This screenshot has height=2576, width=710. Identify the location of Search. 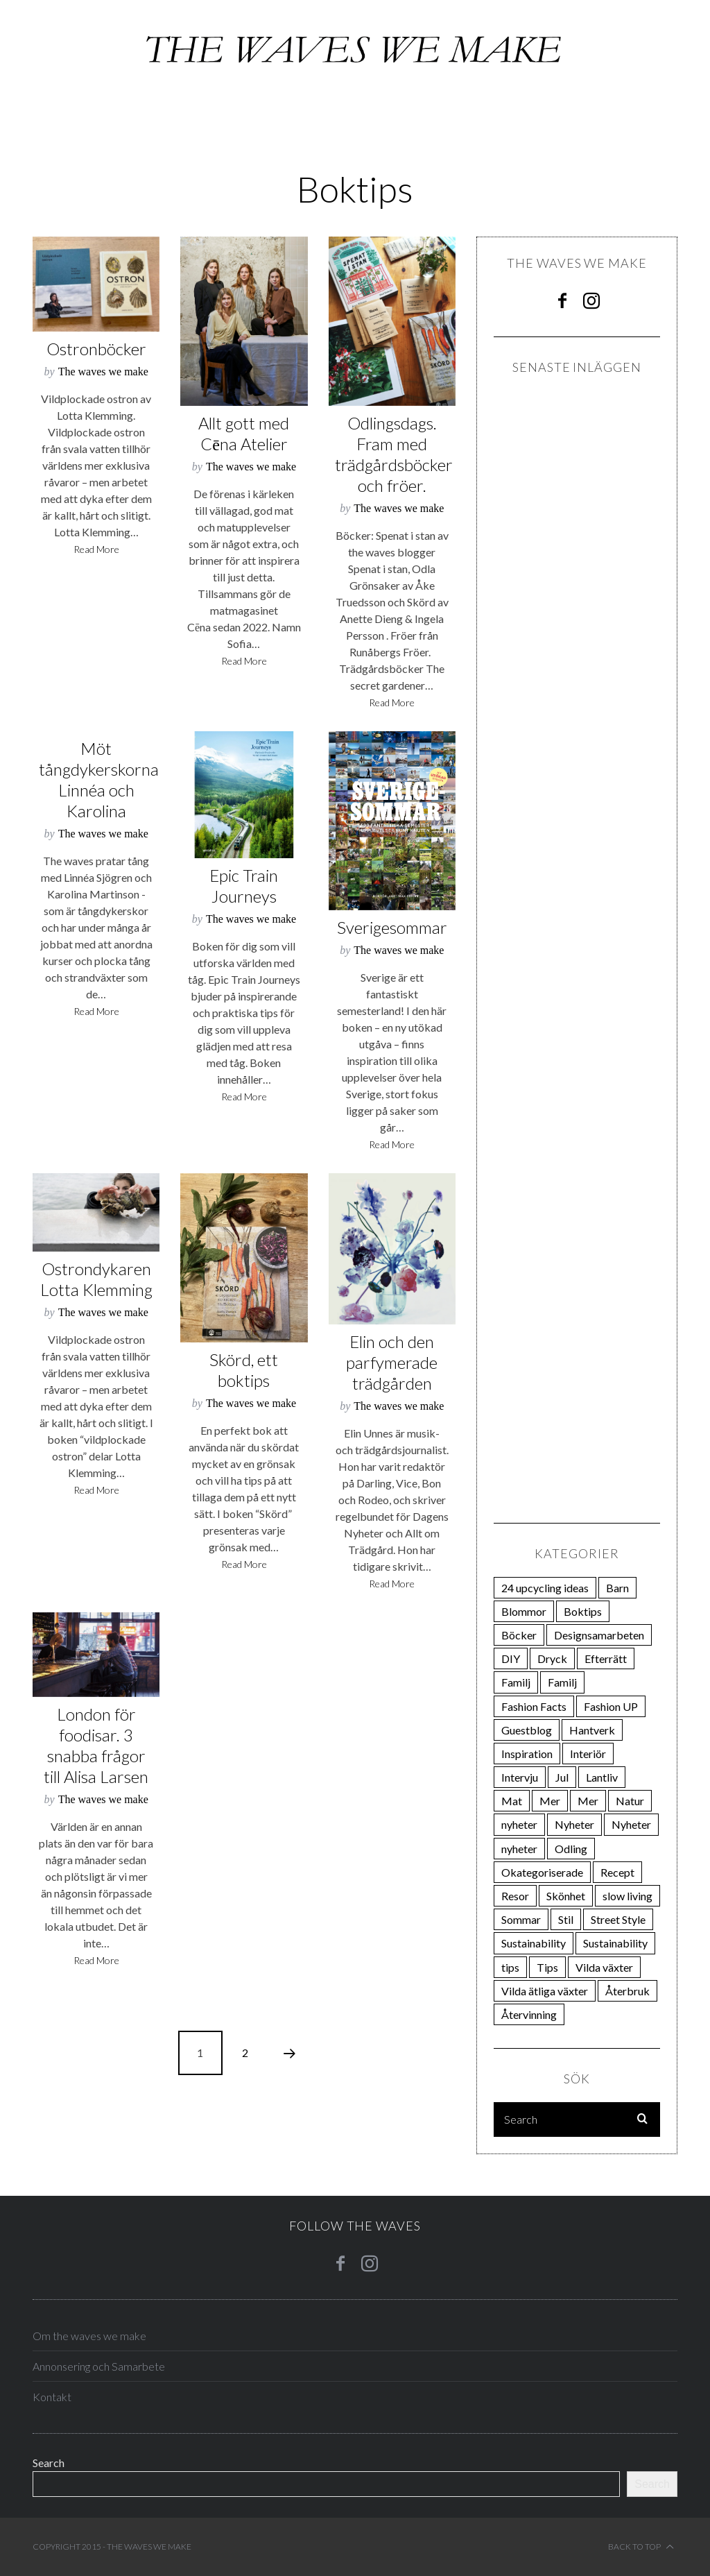
(48, 2462).